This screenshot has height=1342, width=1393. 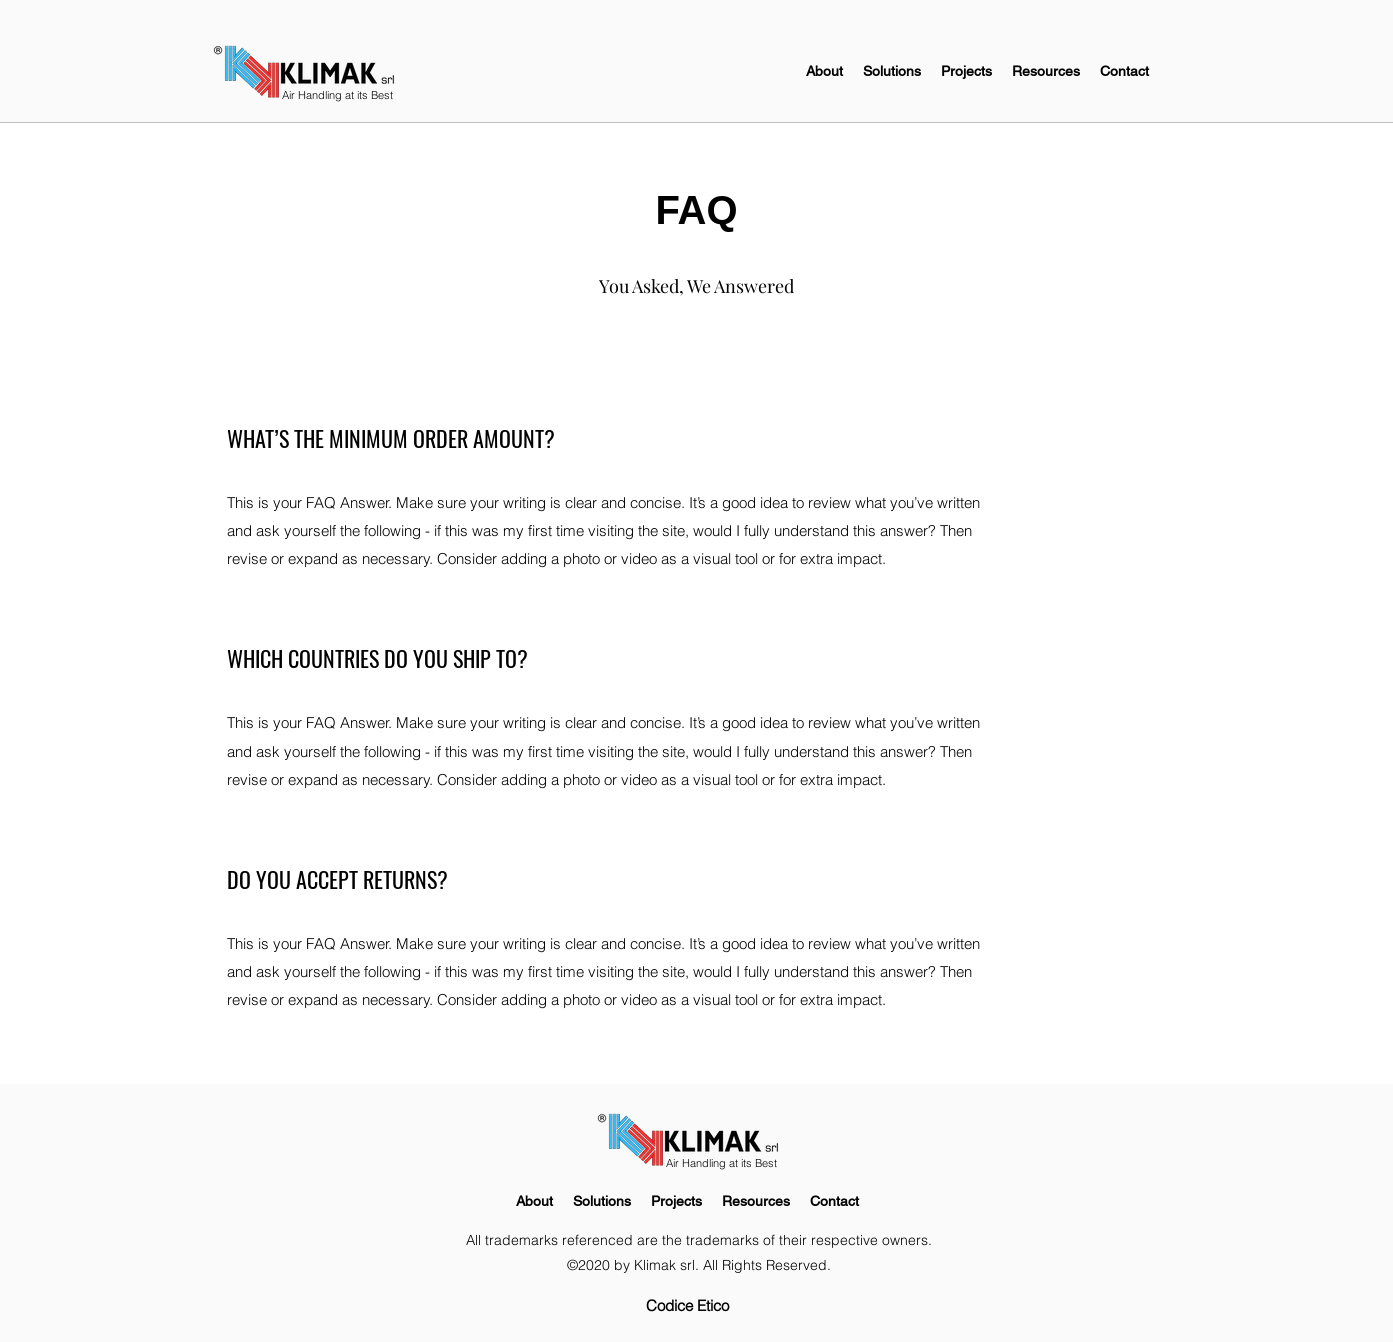 I want to click on [Codice Etico], so click(x=688, y=1306).